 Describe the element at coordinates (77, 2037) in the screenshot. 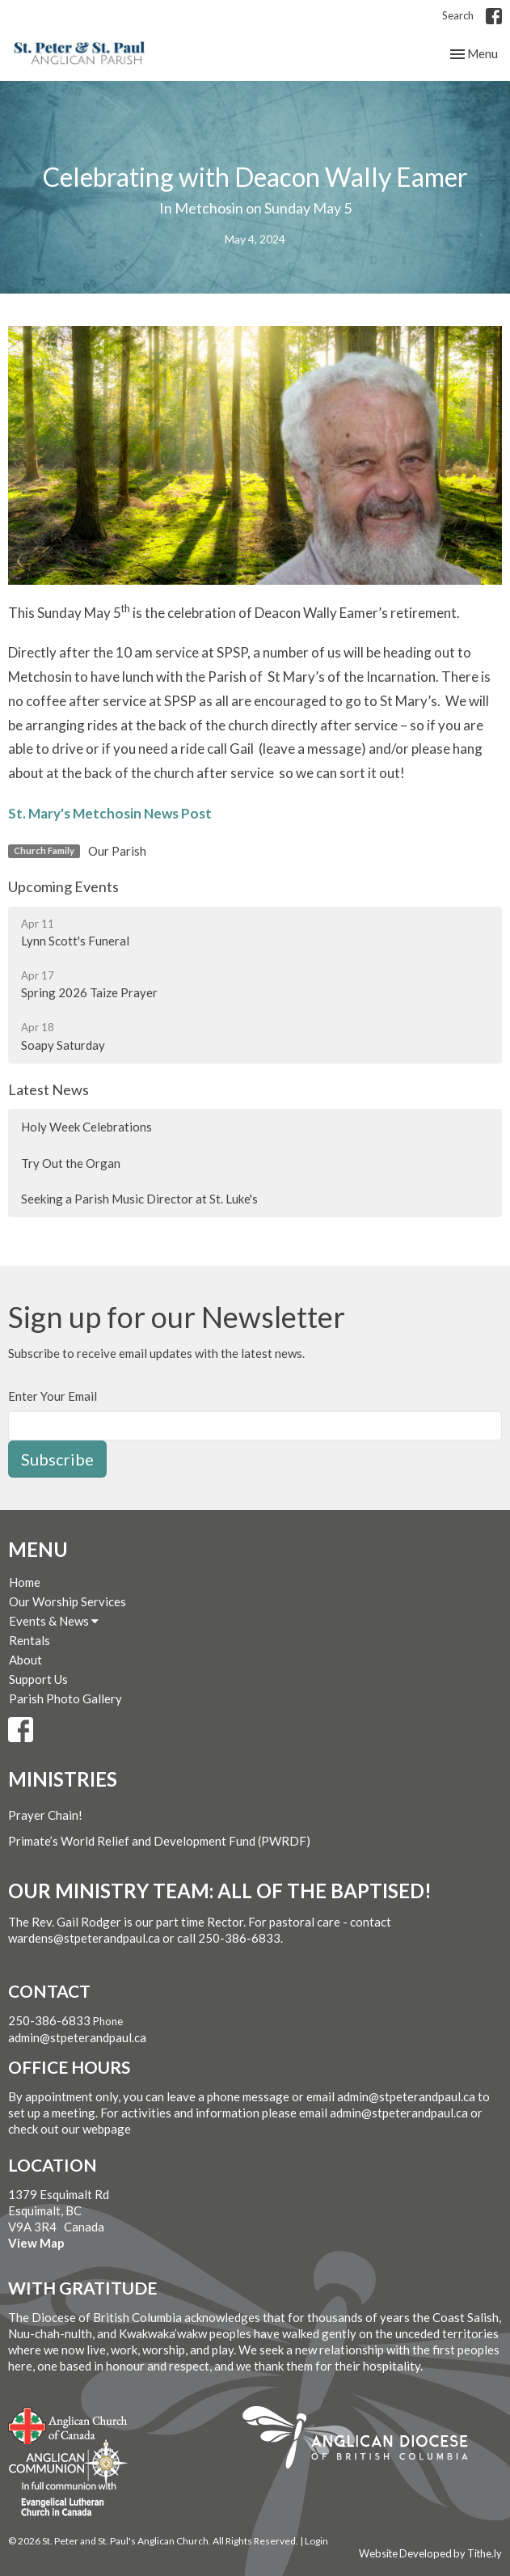

I see `admin@stpeterandpaul.ca` at that location.